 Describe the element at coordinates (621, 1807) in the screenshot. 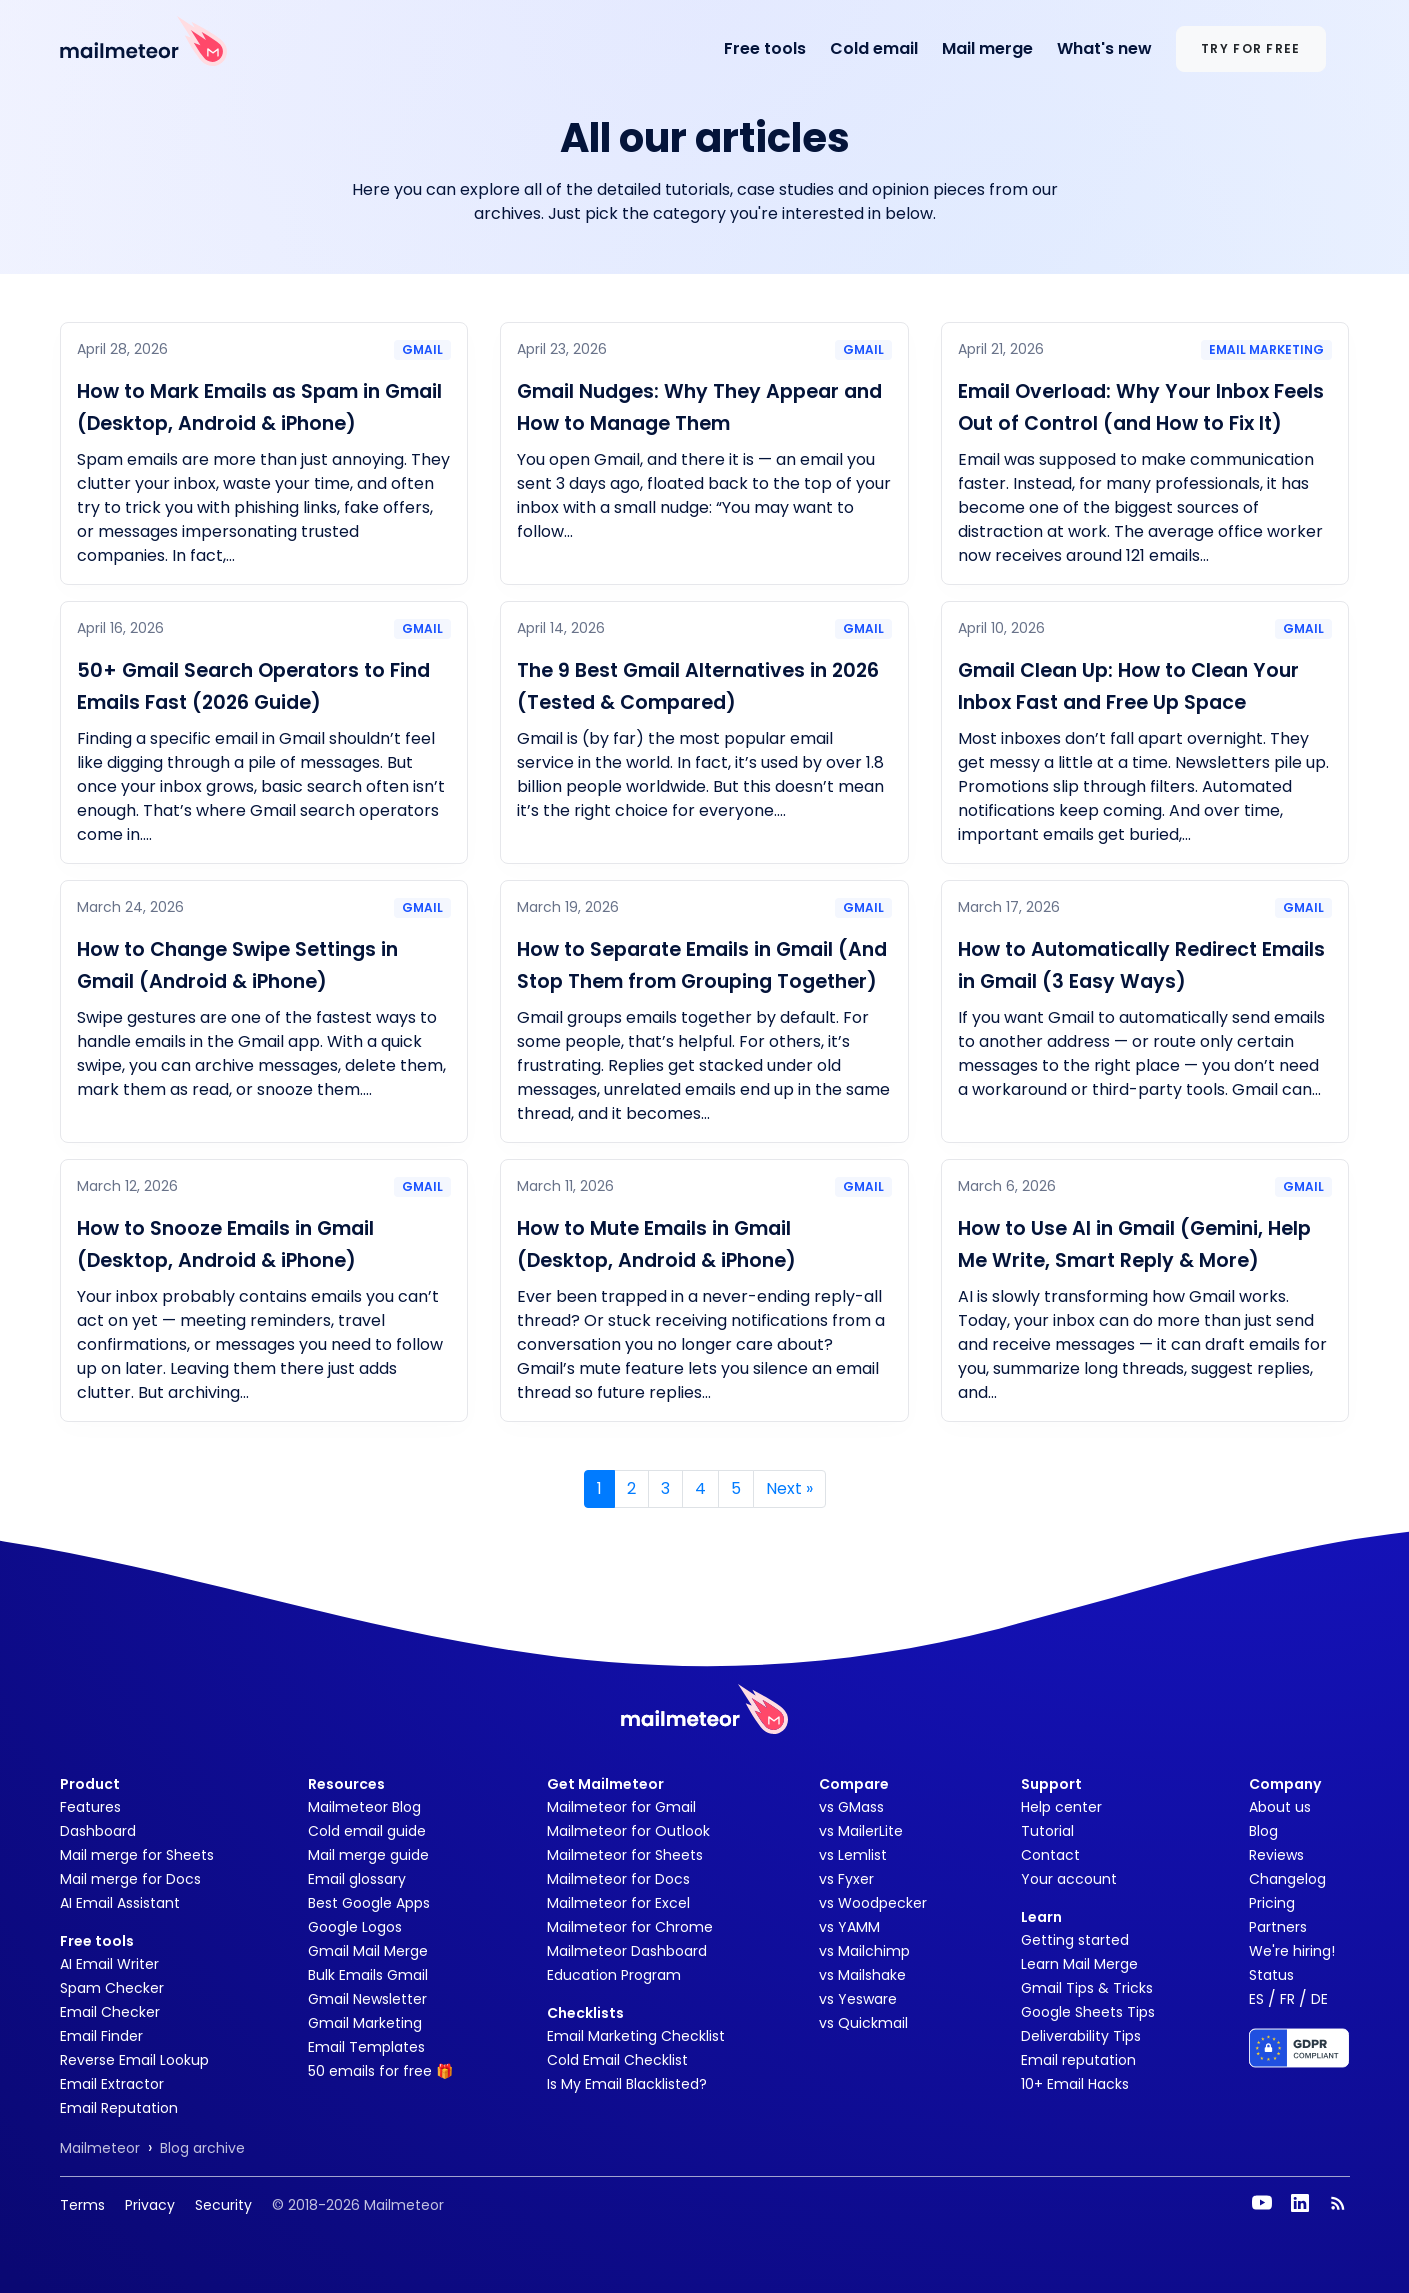

I see `Mailmeteor for Gmail` at that location.